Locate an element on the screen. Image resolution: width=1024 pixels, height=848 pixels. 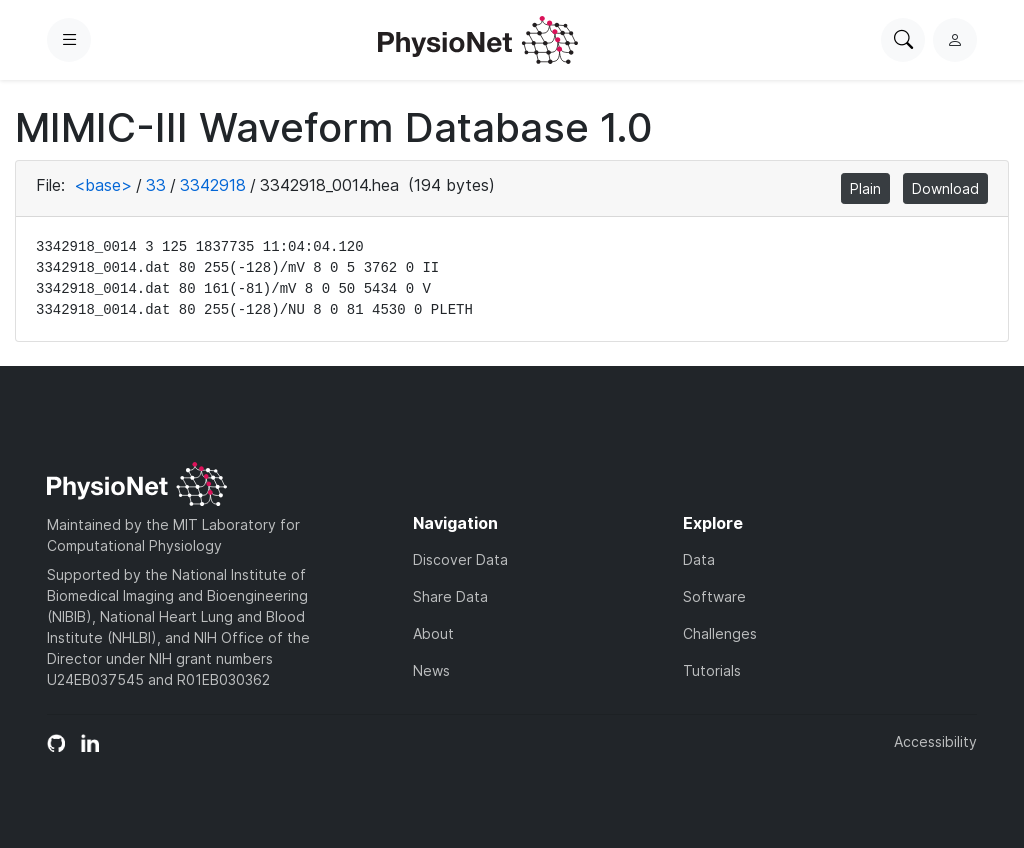
Plain is located at coordinates (865, 188).